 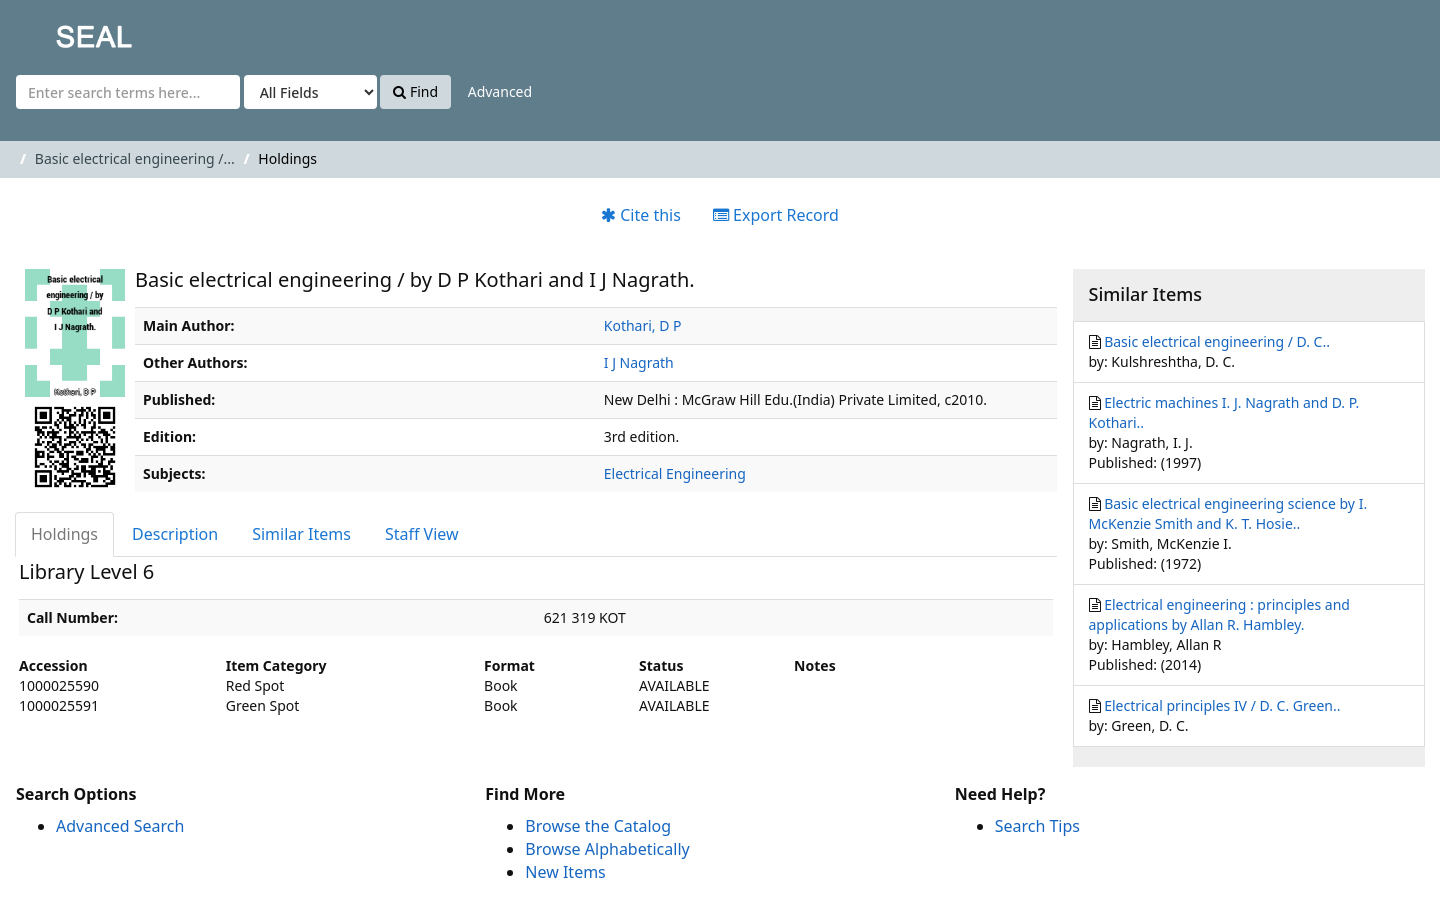 I want to click on Export Record, so click(x=776, y=215).